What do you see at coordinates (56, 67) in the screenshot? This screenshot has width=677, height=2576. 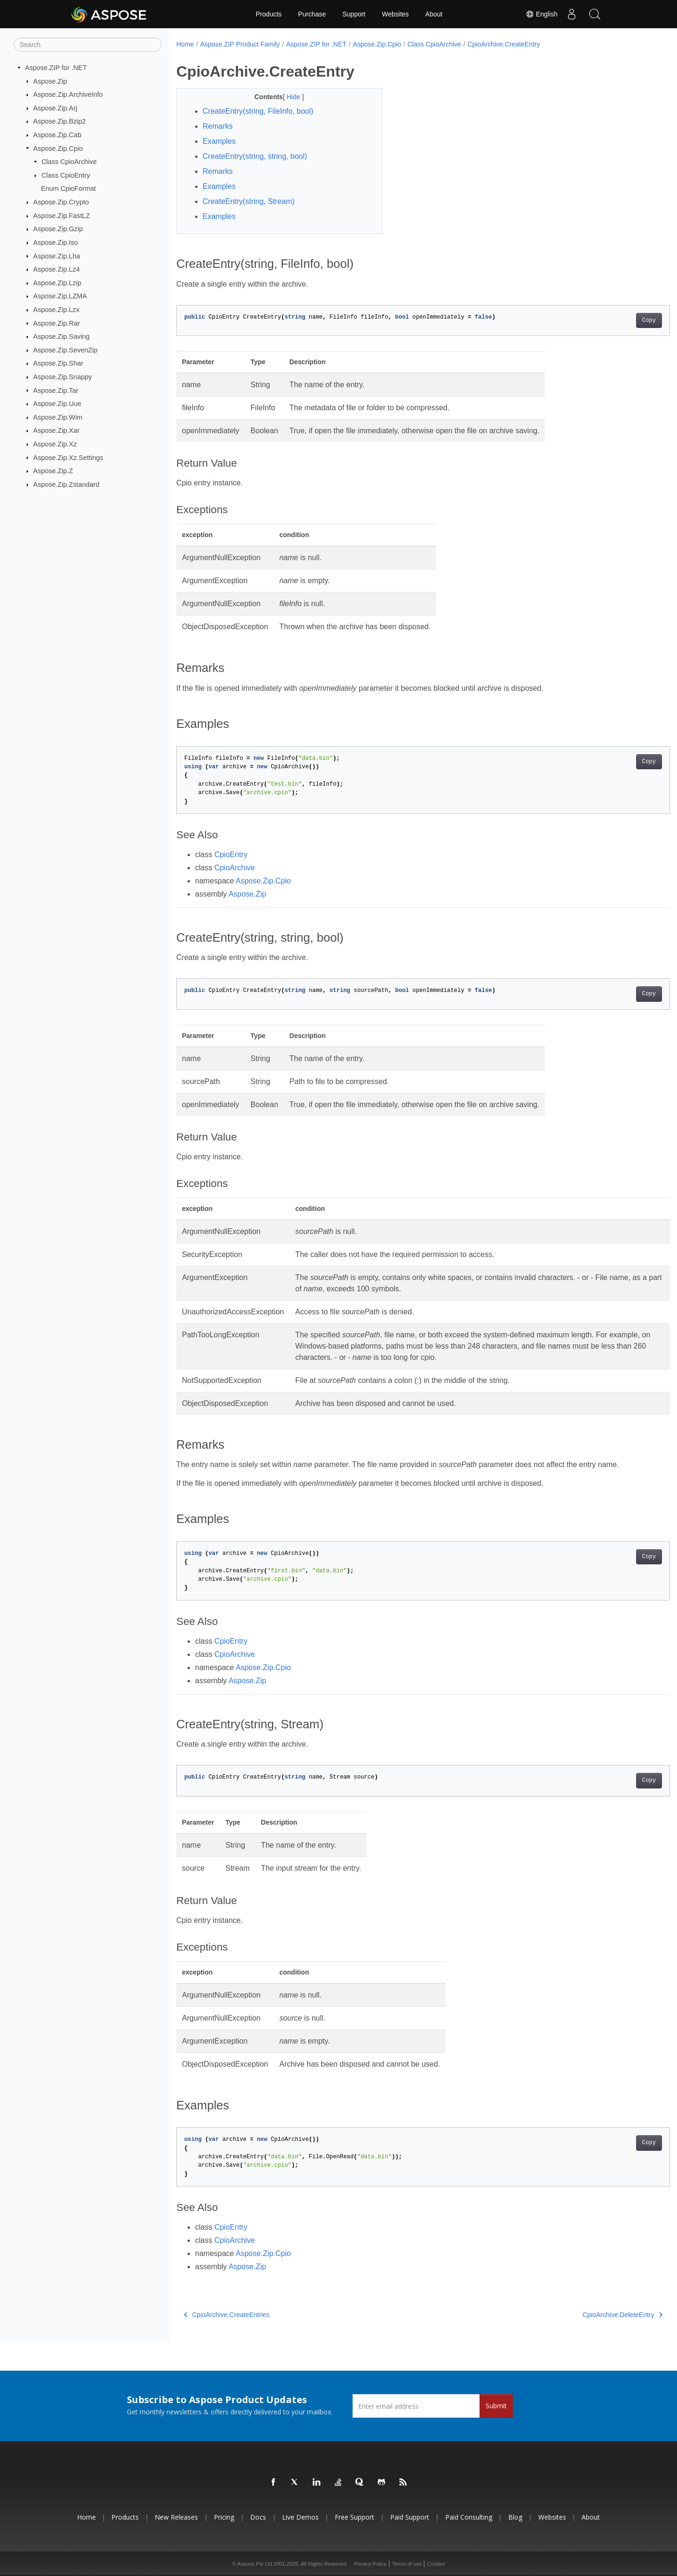 I see `Aspose.ZIP for .NET` at bounding box center [56, 67].